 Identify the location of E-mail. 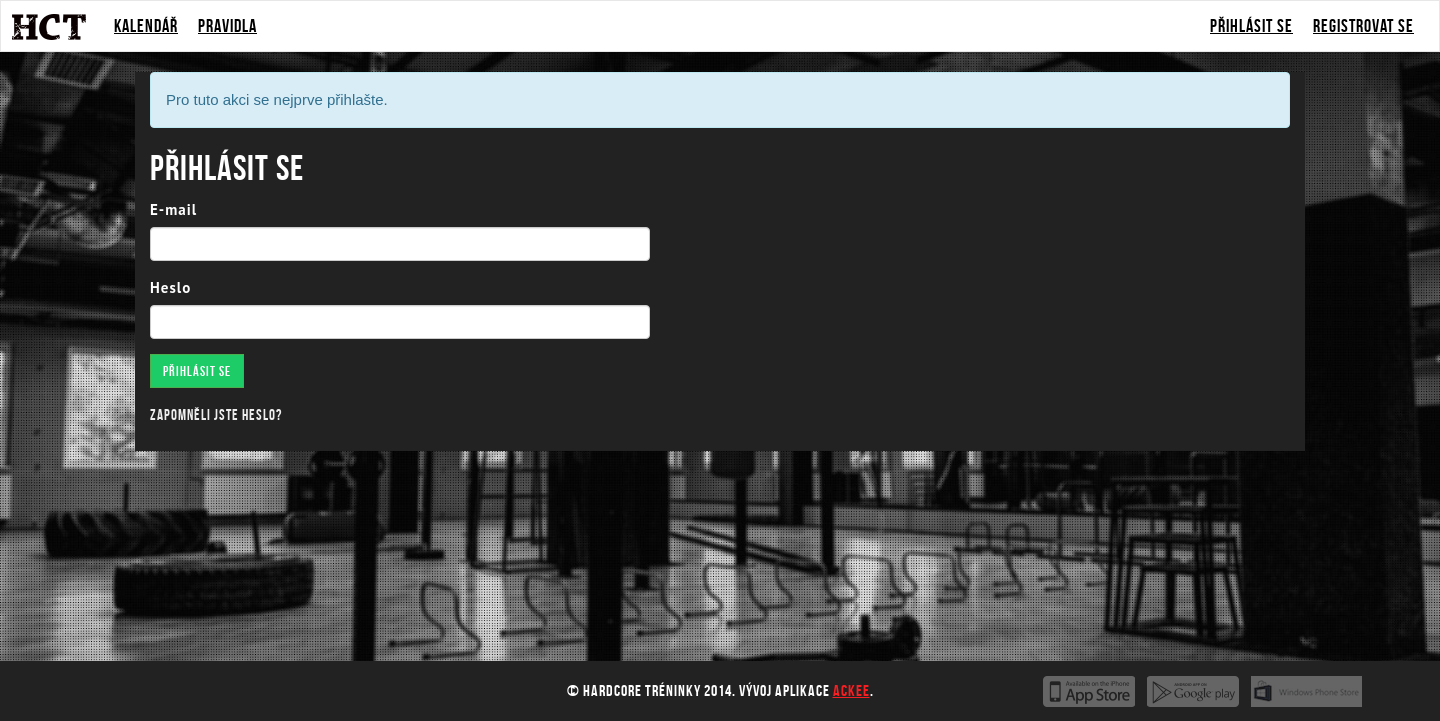
(173, 209).